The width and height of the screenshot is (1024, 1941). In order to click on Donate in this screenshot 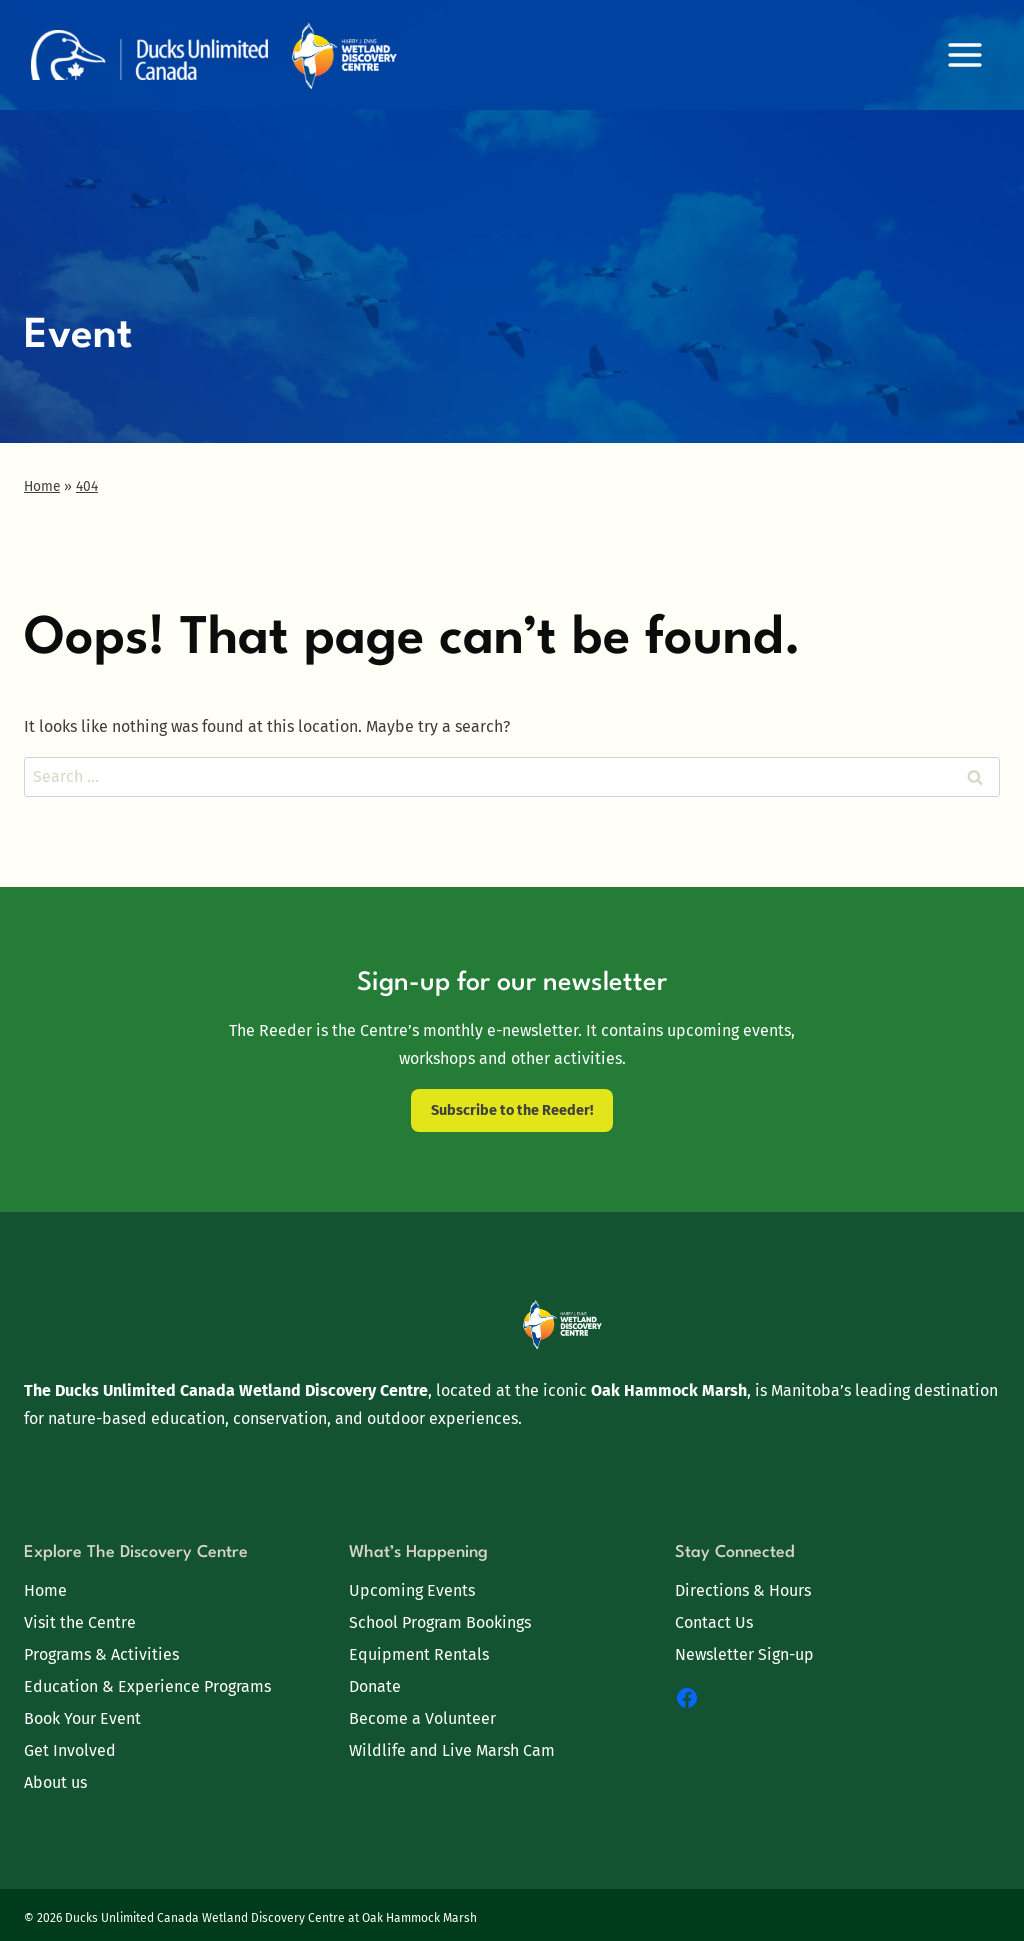, I will do `click(375, 1686)`.